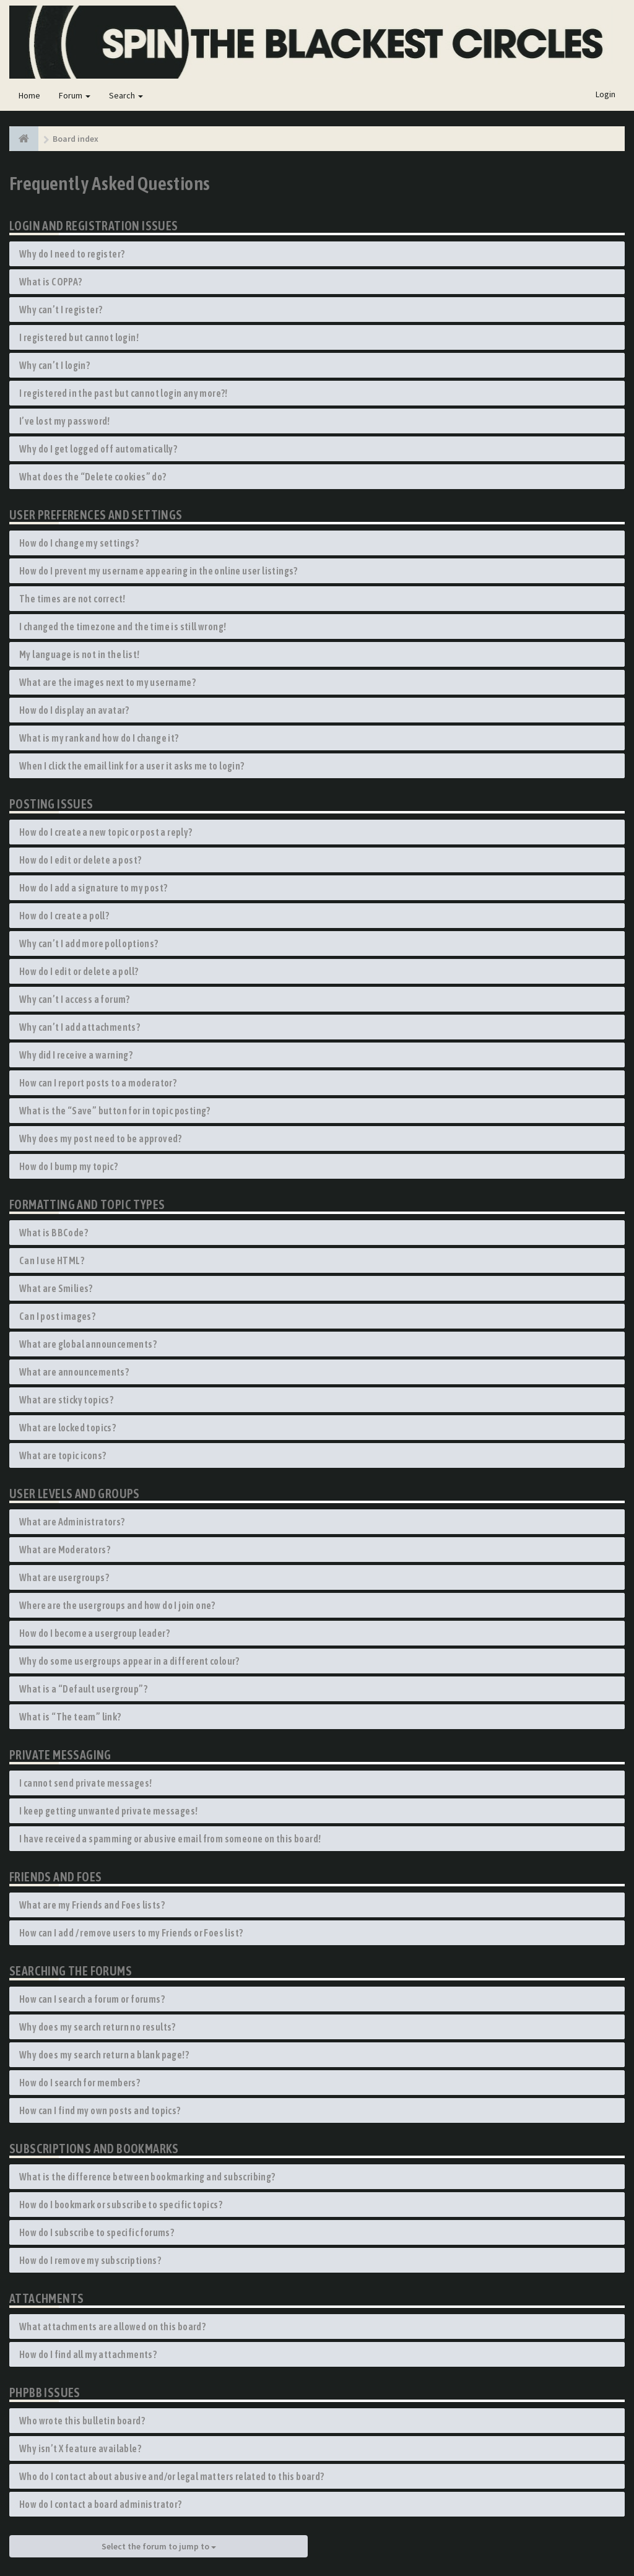 The image size is (634, 2576). Describe the element at coordinates (80, 859) in the screenshot. I see `How do I edit or delete a post?` at that location.